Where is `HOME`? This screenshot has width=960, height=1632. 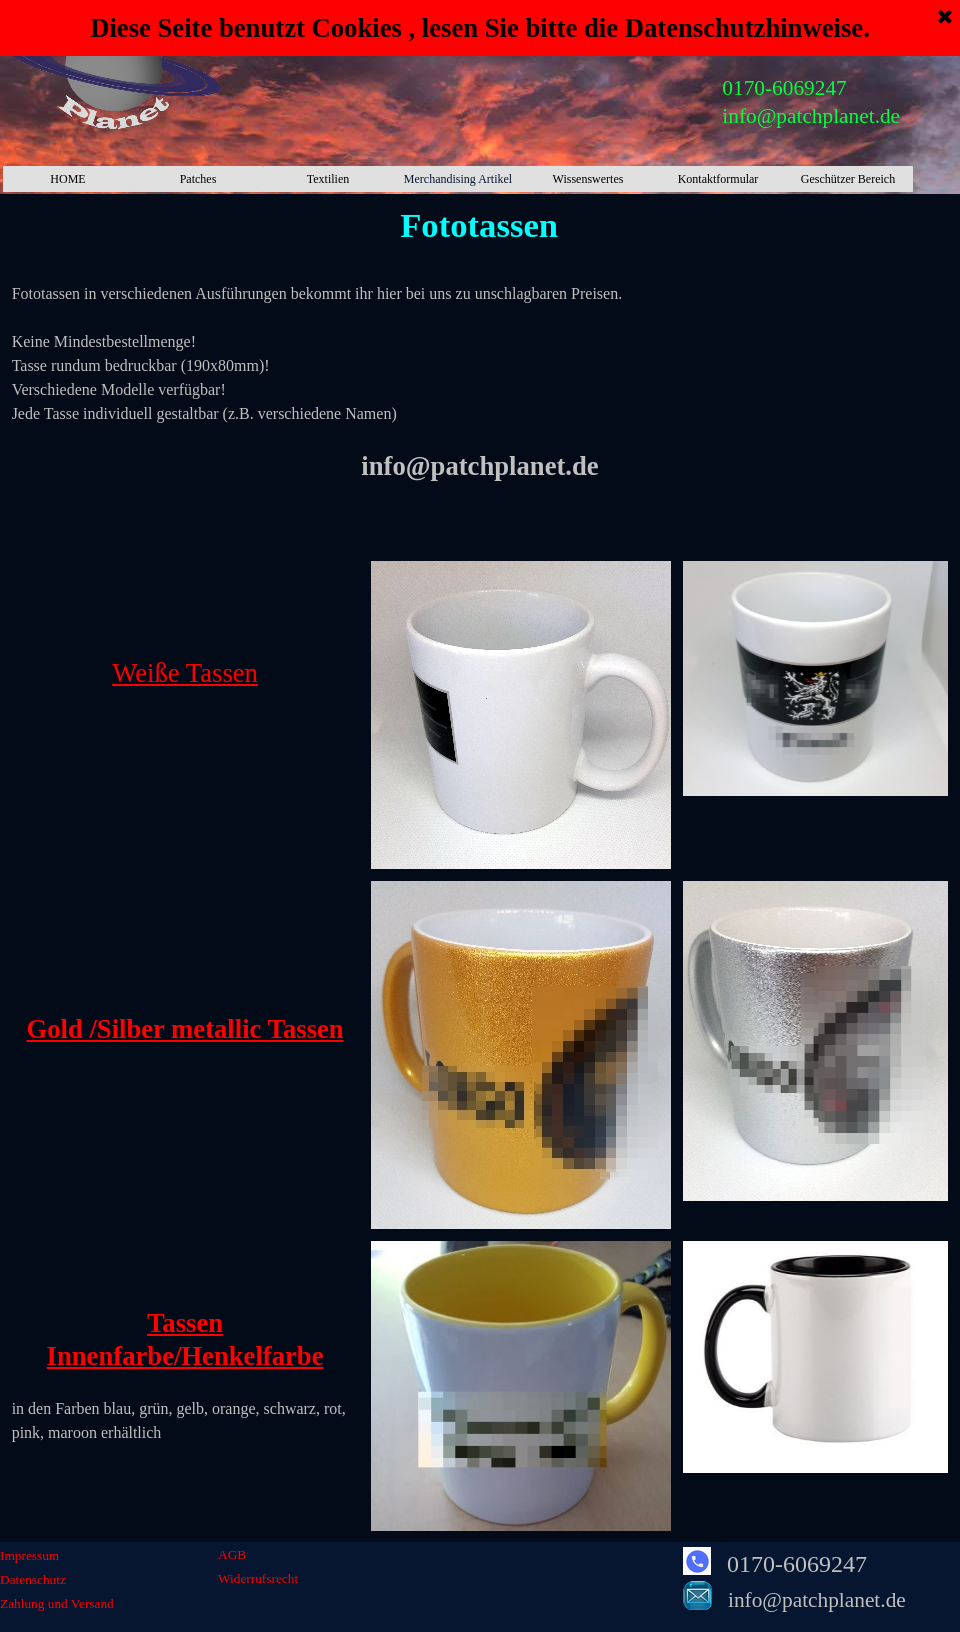 HOME is located at coordinates (67, 179).